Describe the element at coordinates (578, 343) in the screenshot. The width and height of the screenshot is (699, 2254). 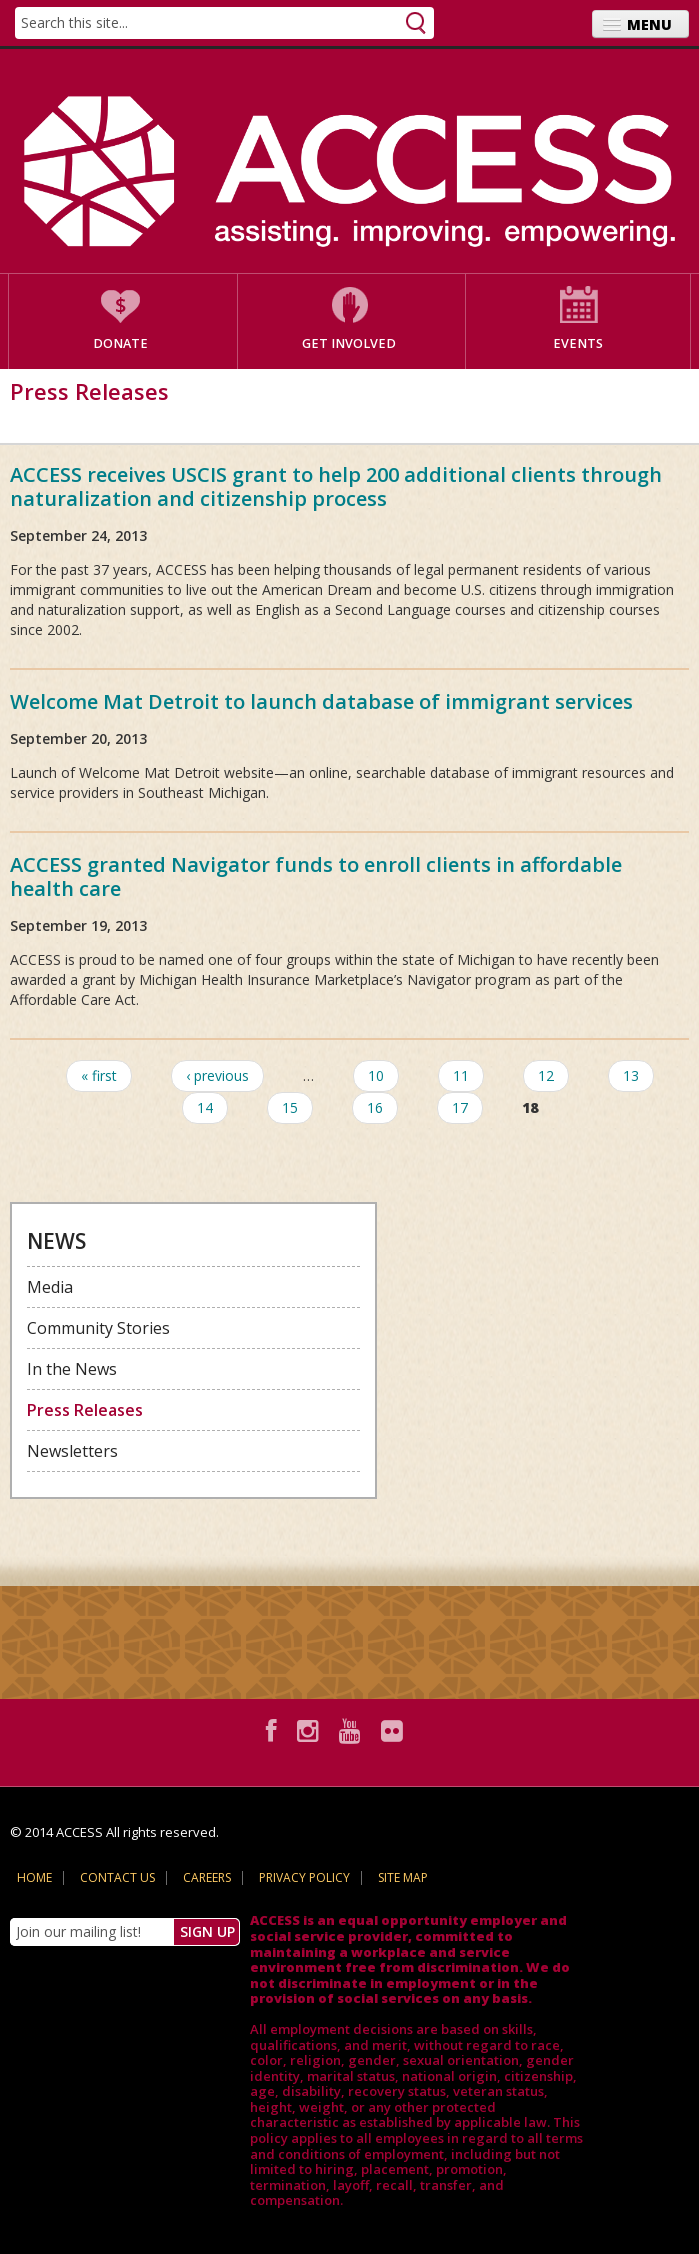
I see `Events` at that location.